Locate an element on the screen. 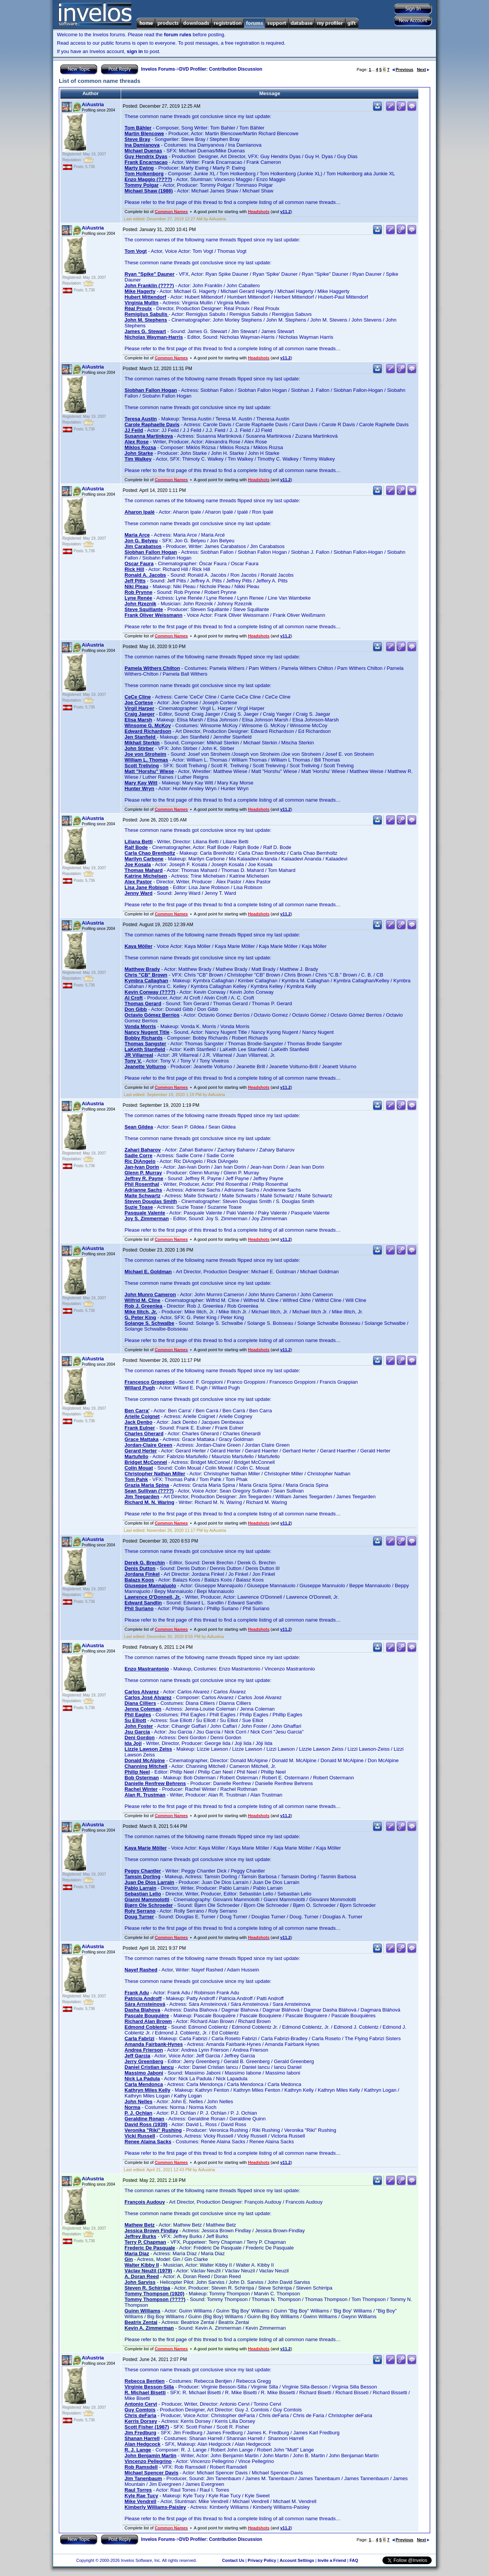  Tom Vogt is located at coordinates (136, 251).